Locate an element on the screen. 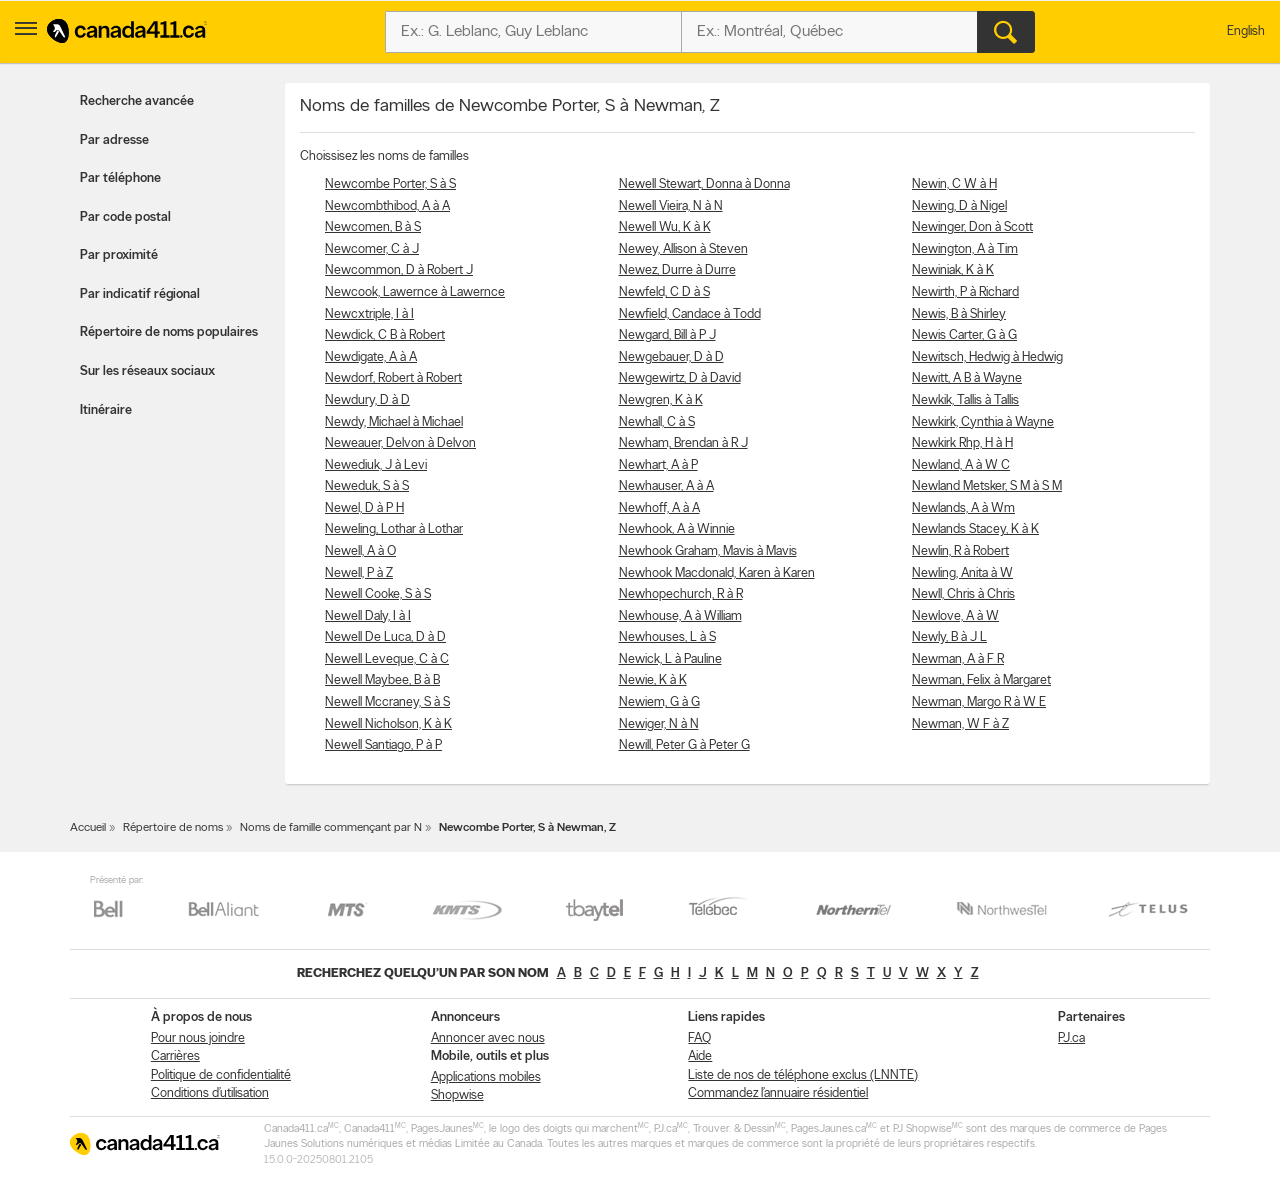  Newie, K à K is located at coordinates (653, 680).